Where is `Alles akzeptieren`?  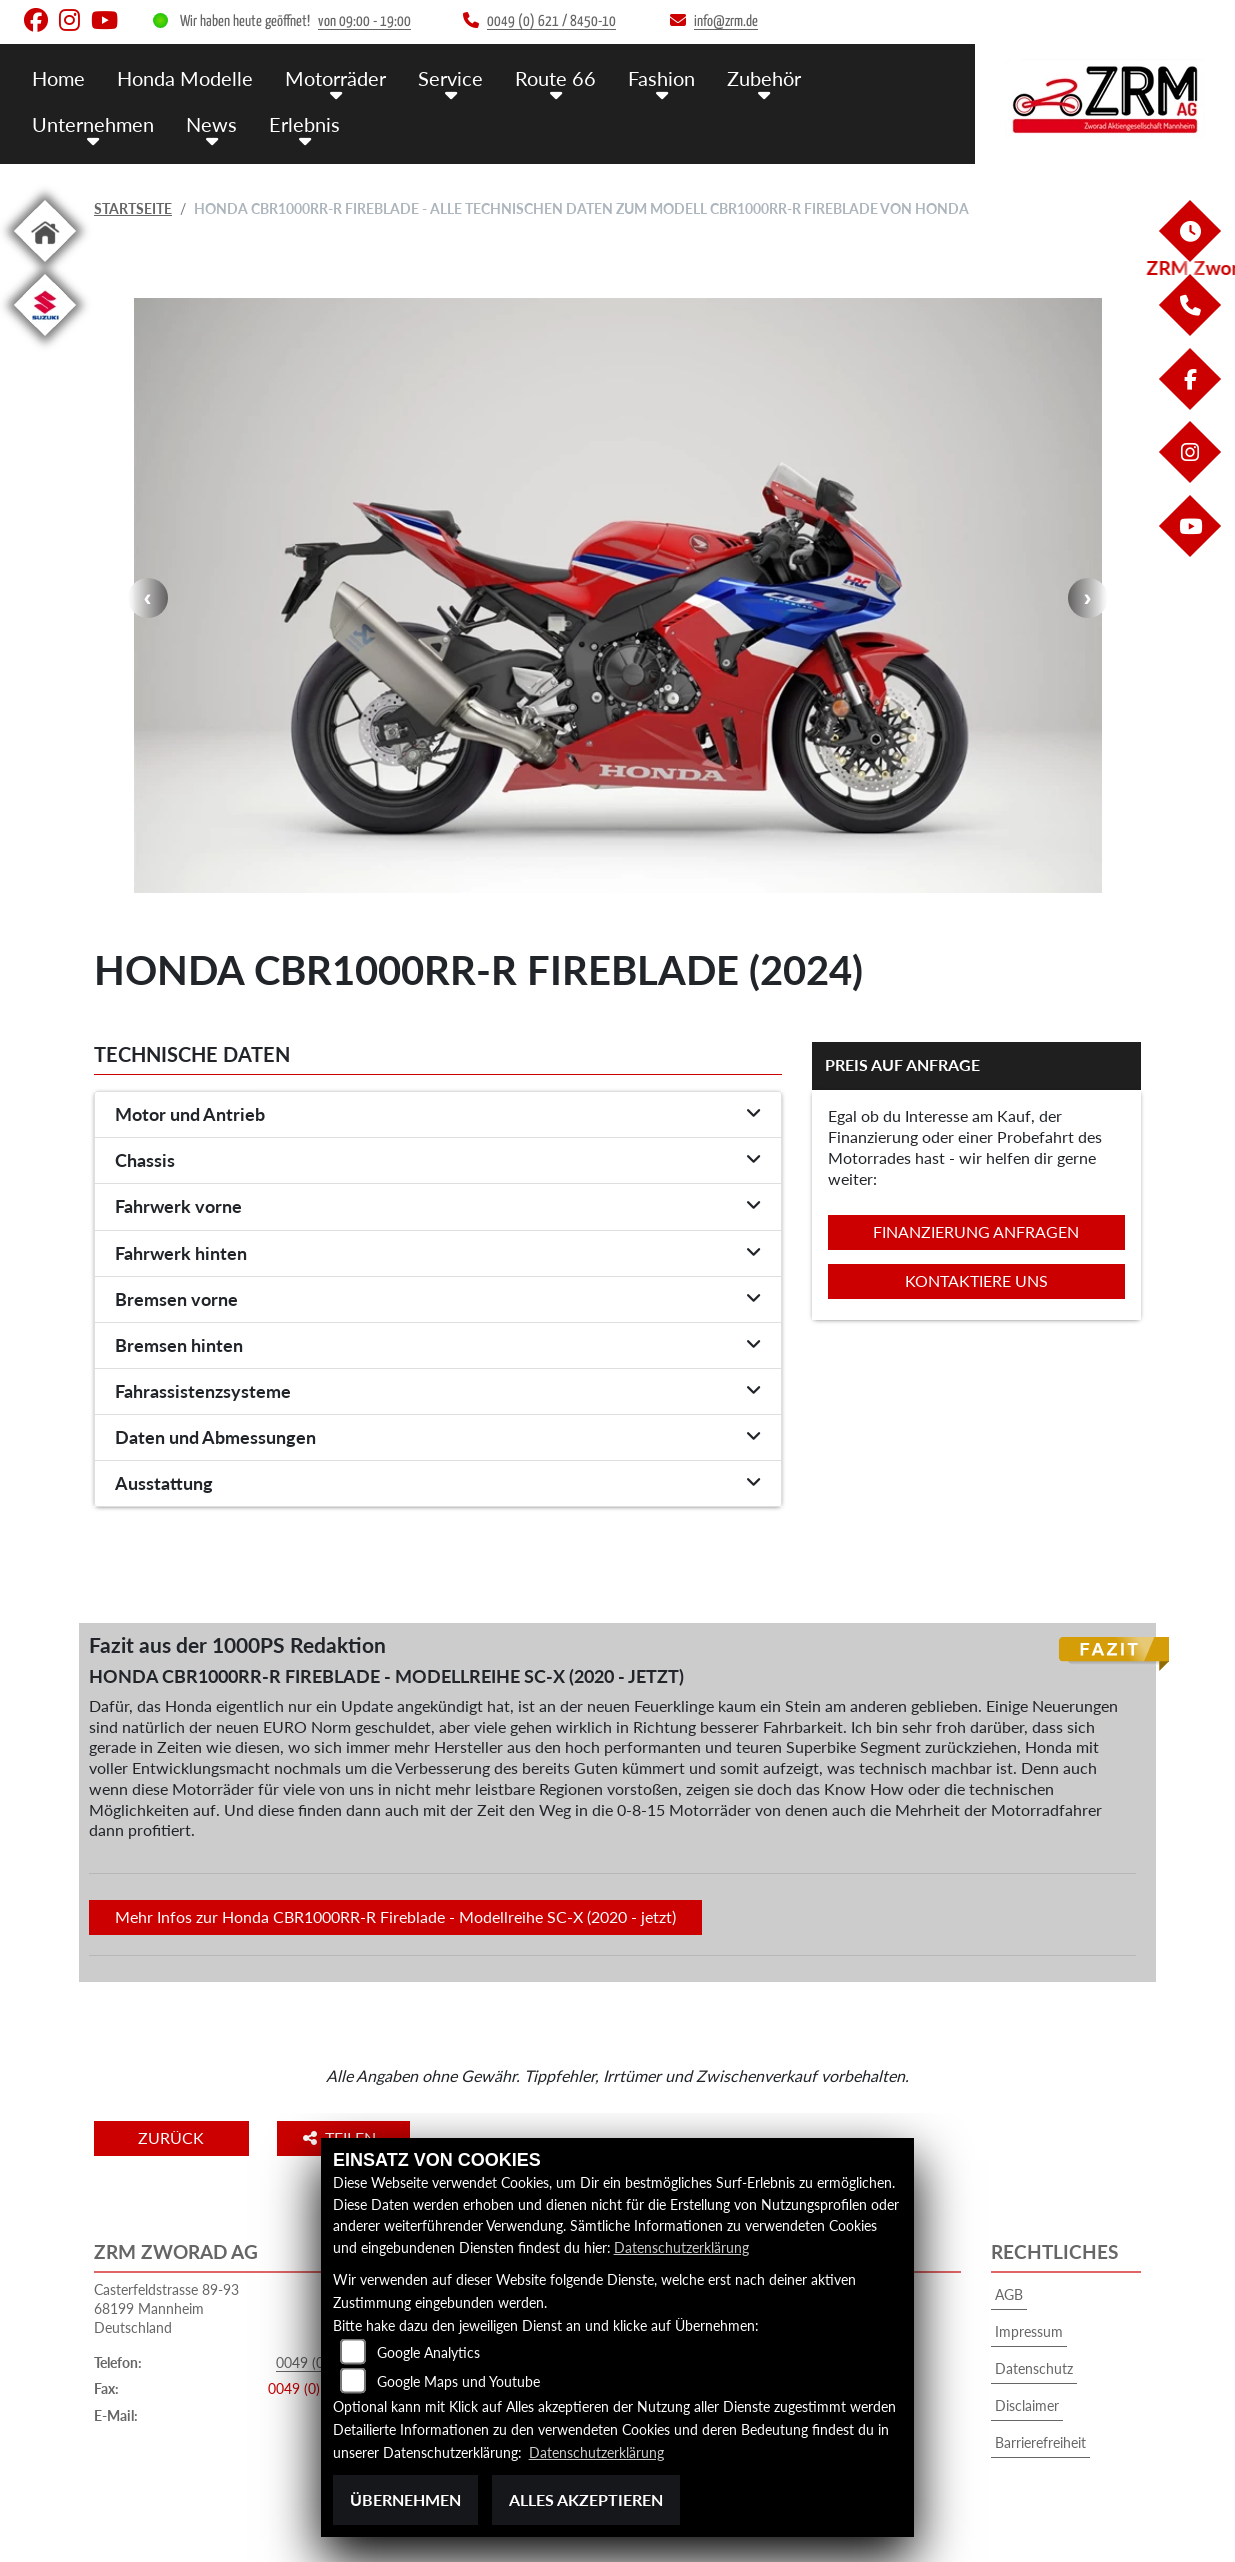
Alles akzeptieren is located at coordinates (586, 2499).